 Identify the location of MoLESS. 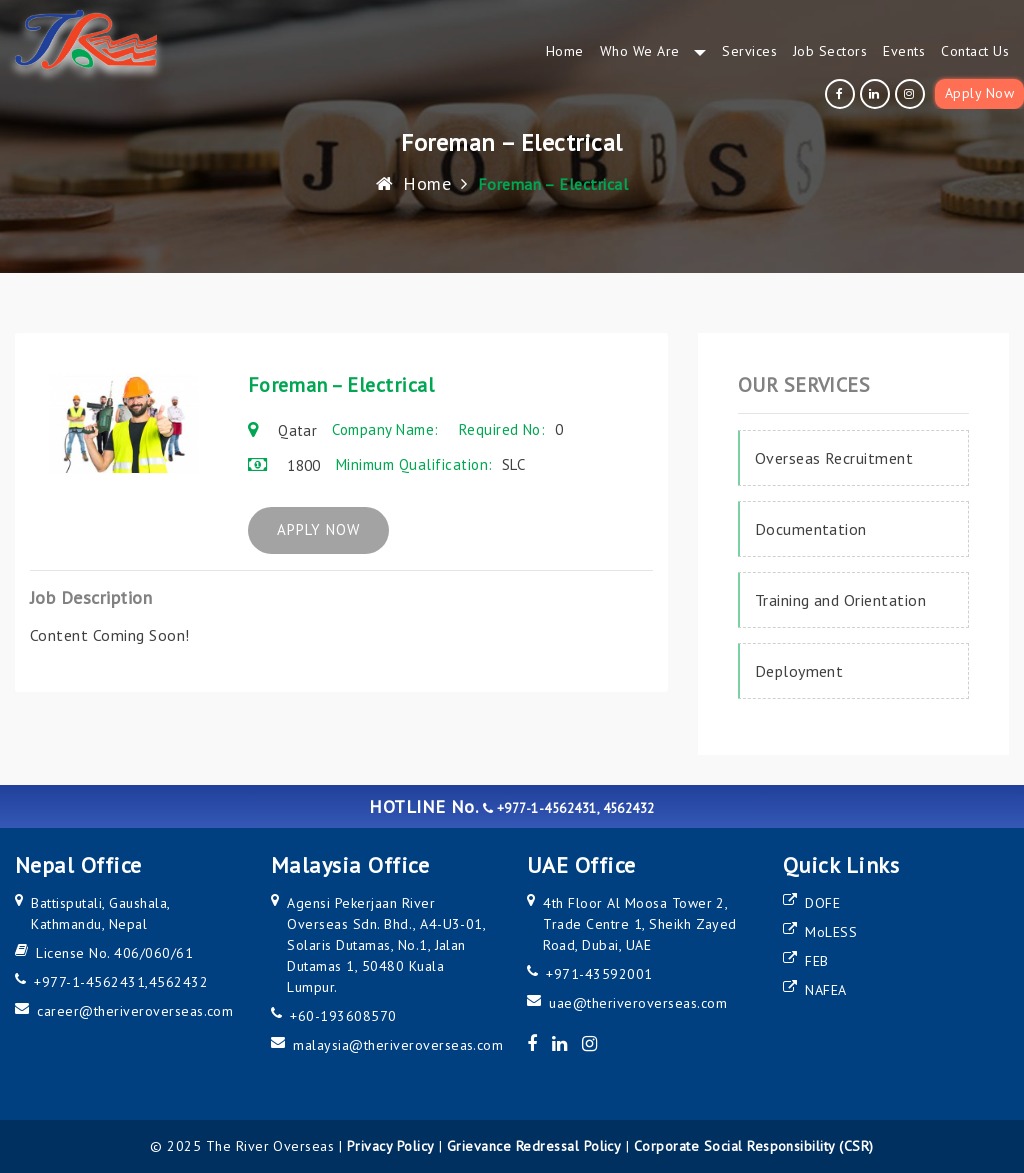
(831, 932).